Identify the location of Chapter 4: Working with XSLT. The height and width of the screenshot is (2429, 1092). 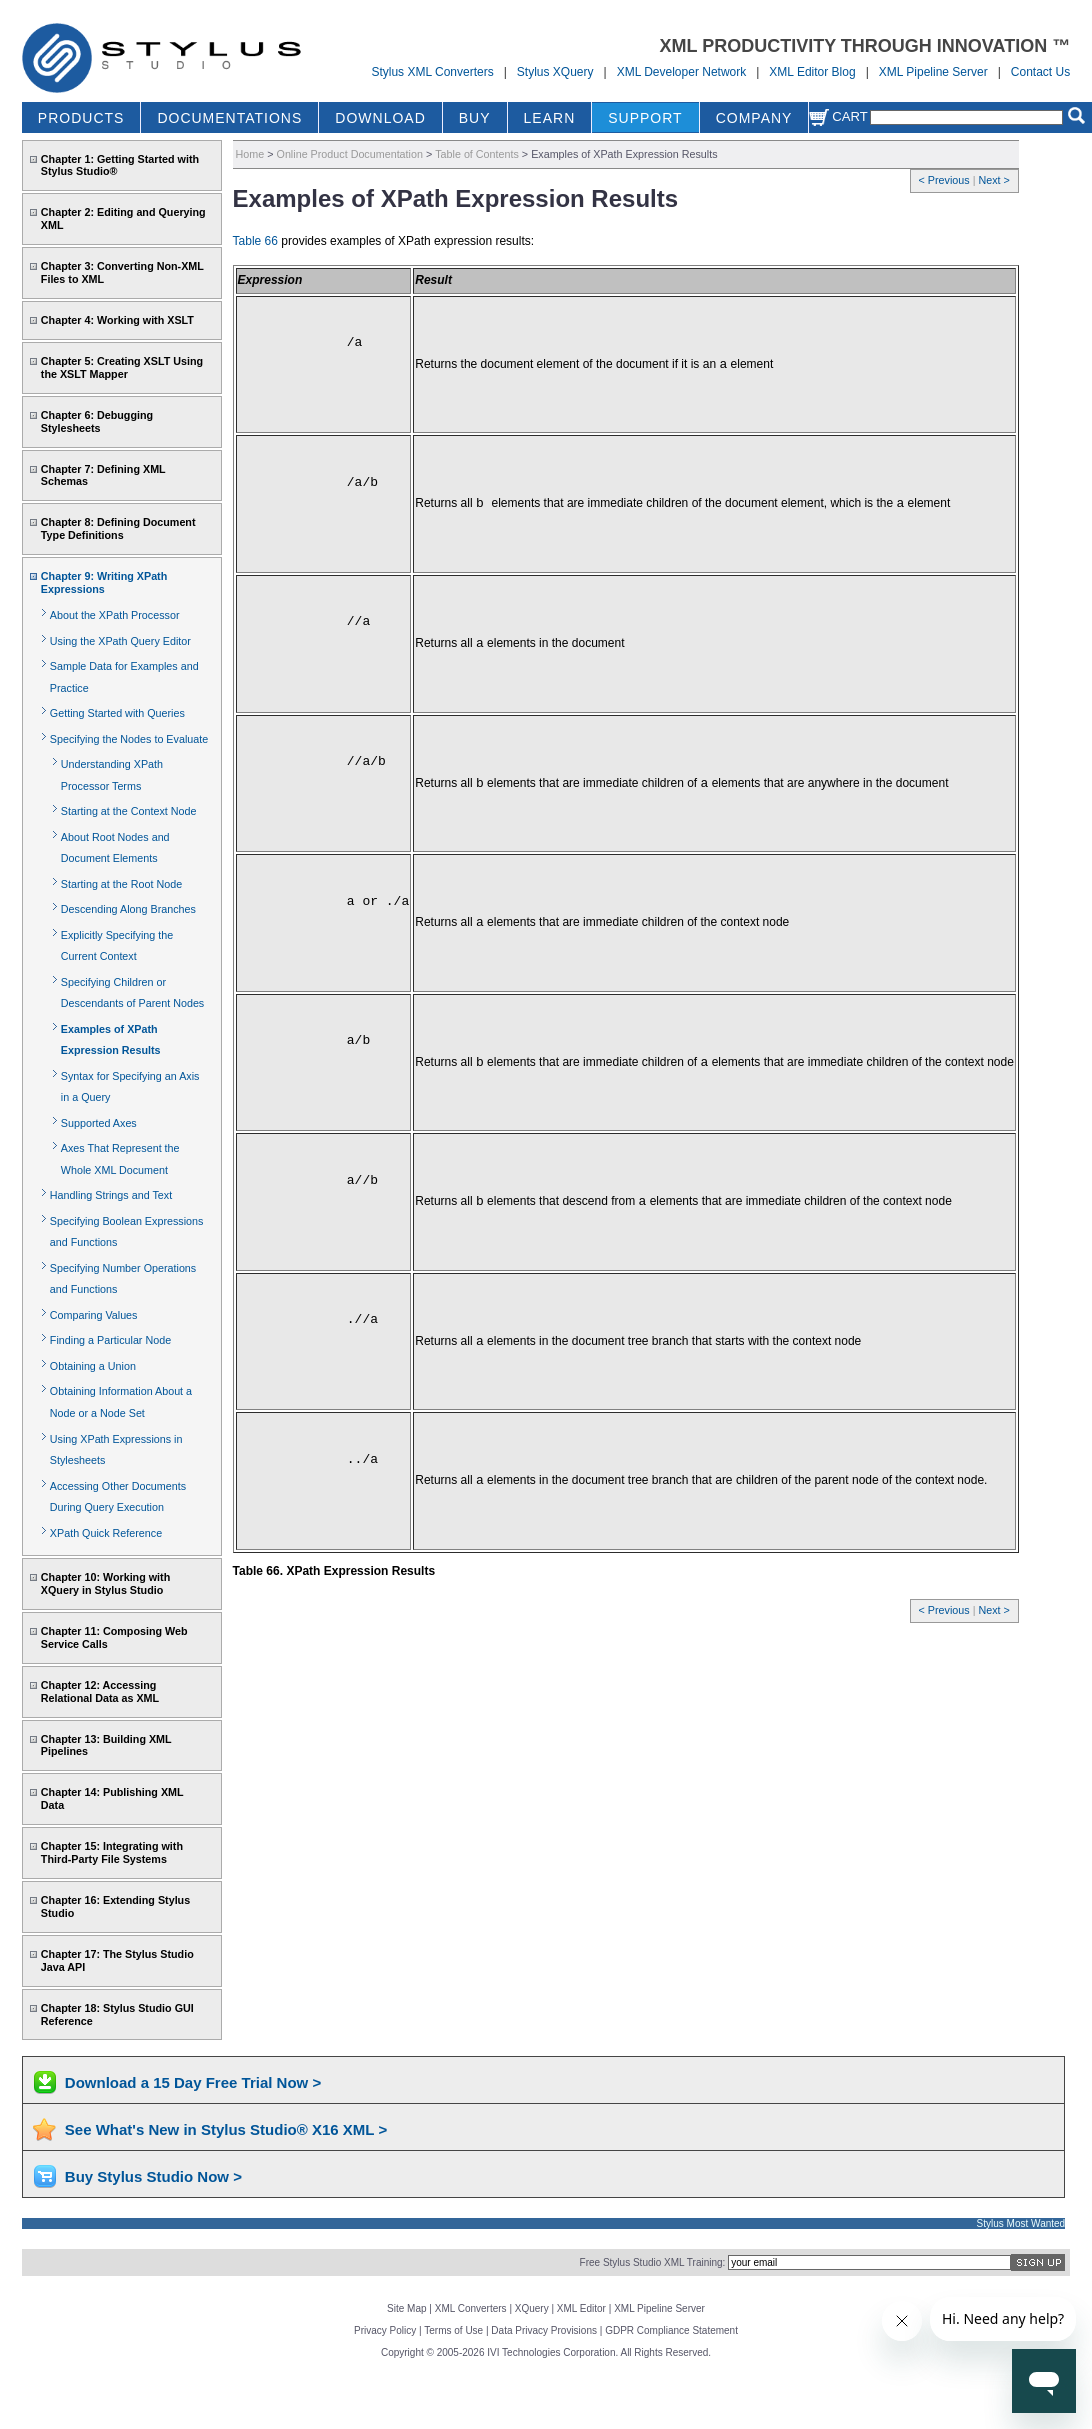
(117, 320).